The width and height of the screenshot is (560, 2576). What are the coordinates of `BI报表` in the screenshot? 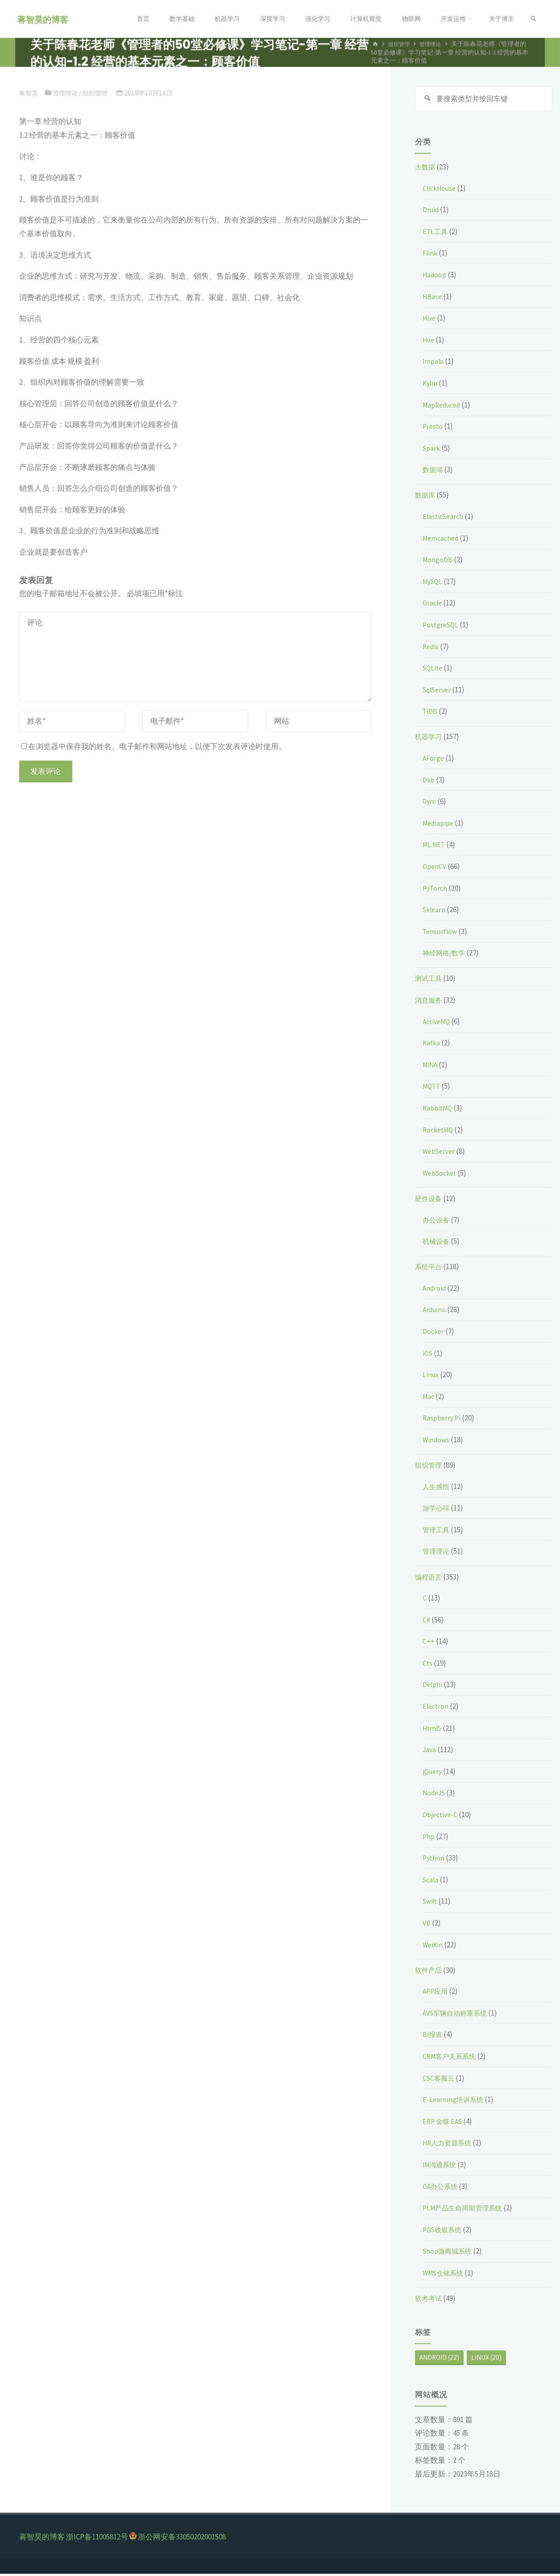 It's located at (433, 2036).